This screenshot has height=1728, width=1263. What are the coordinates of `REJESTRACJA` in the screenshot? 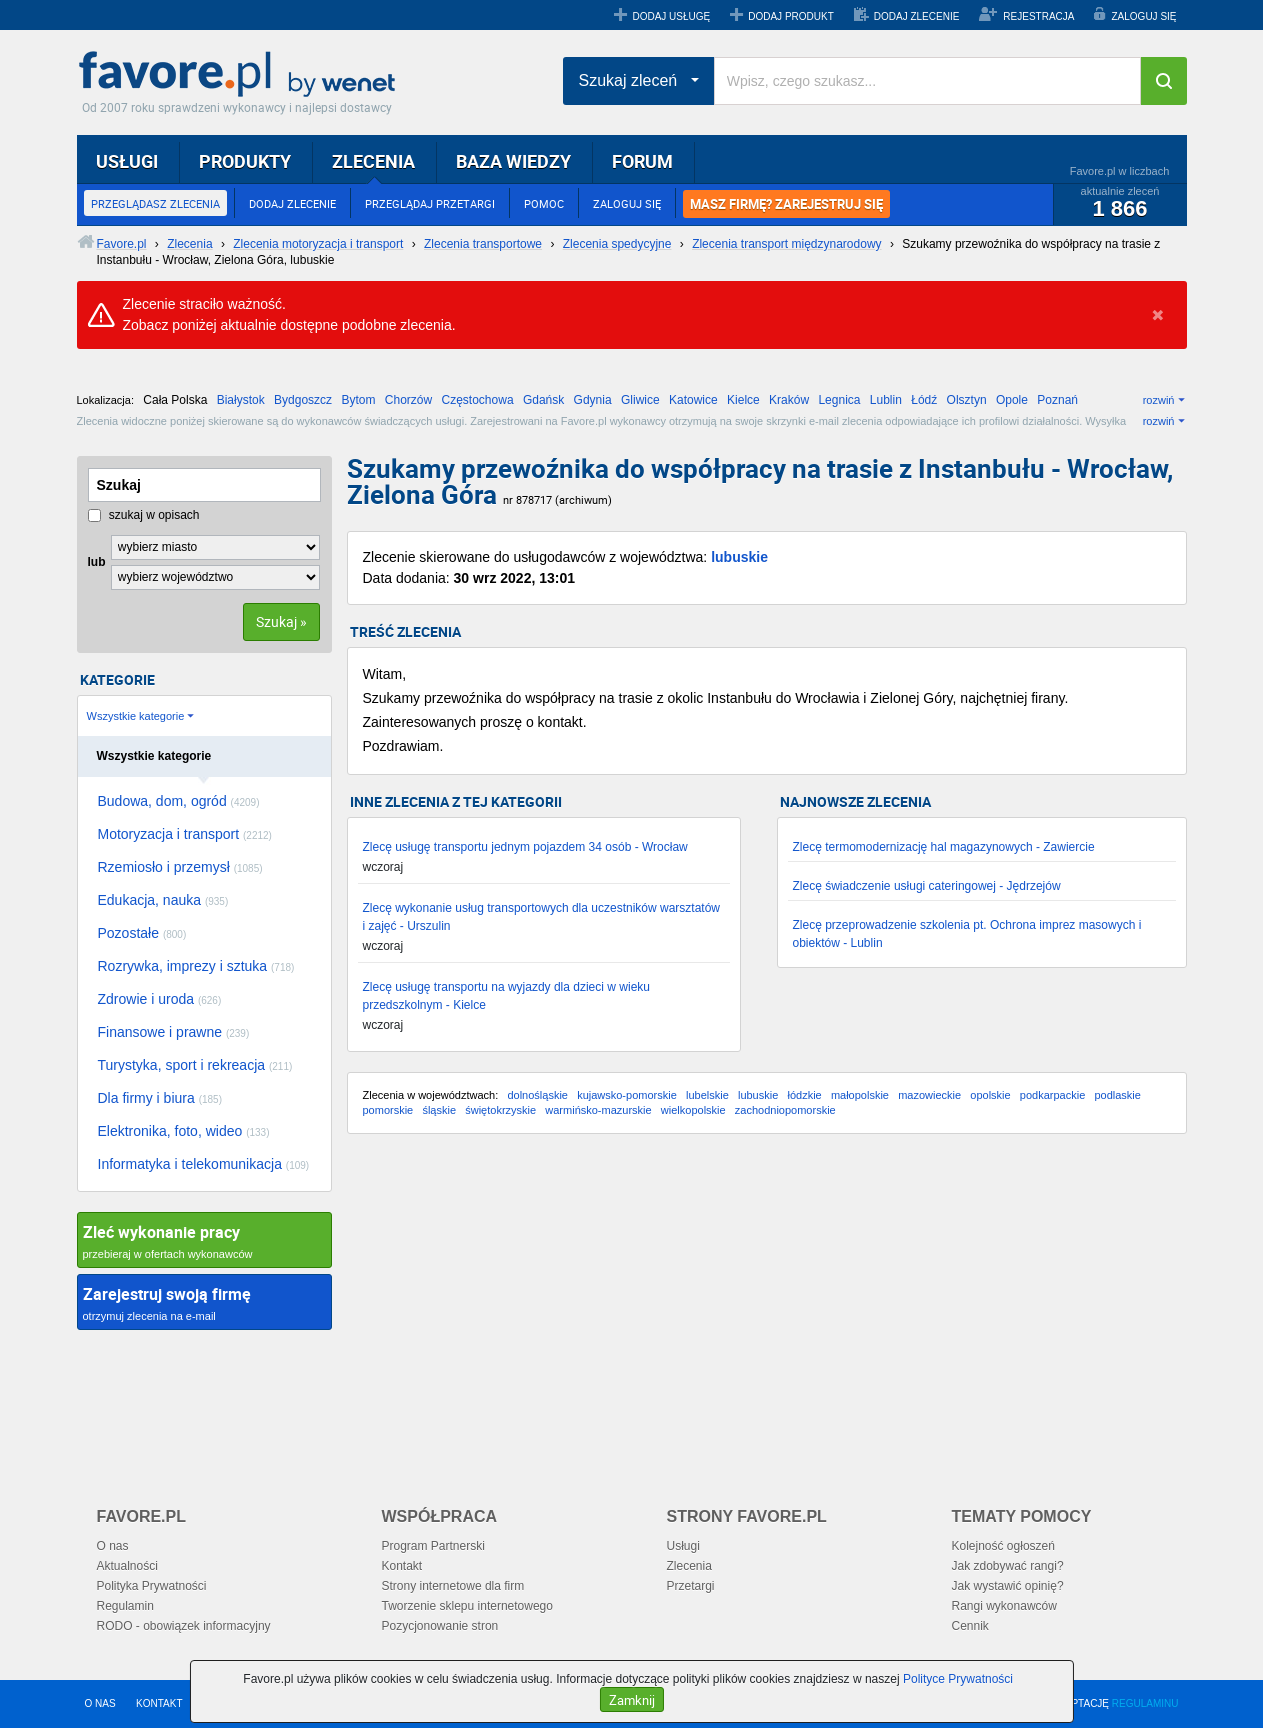 It's located at (1038, 16).